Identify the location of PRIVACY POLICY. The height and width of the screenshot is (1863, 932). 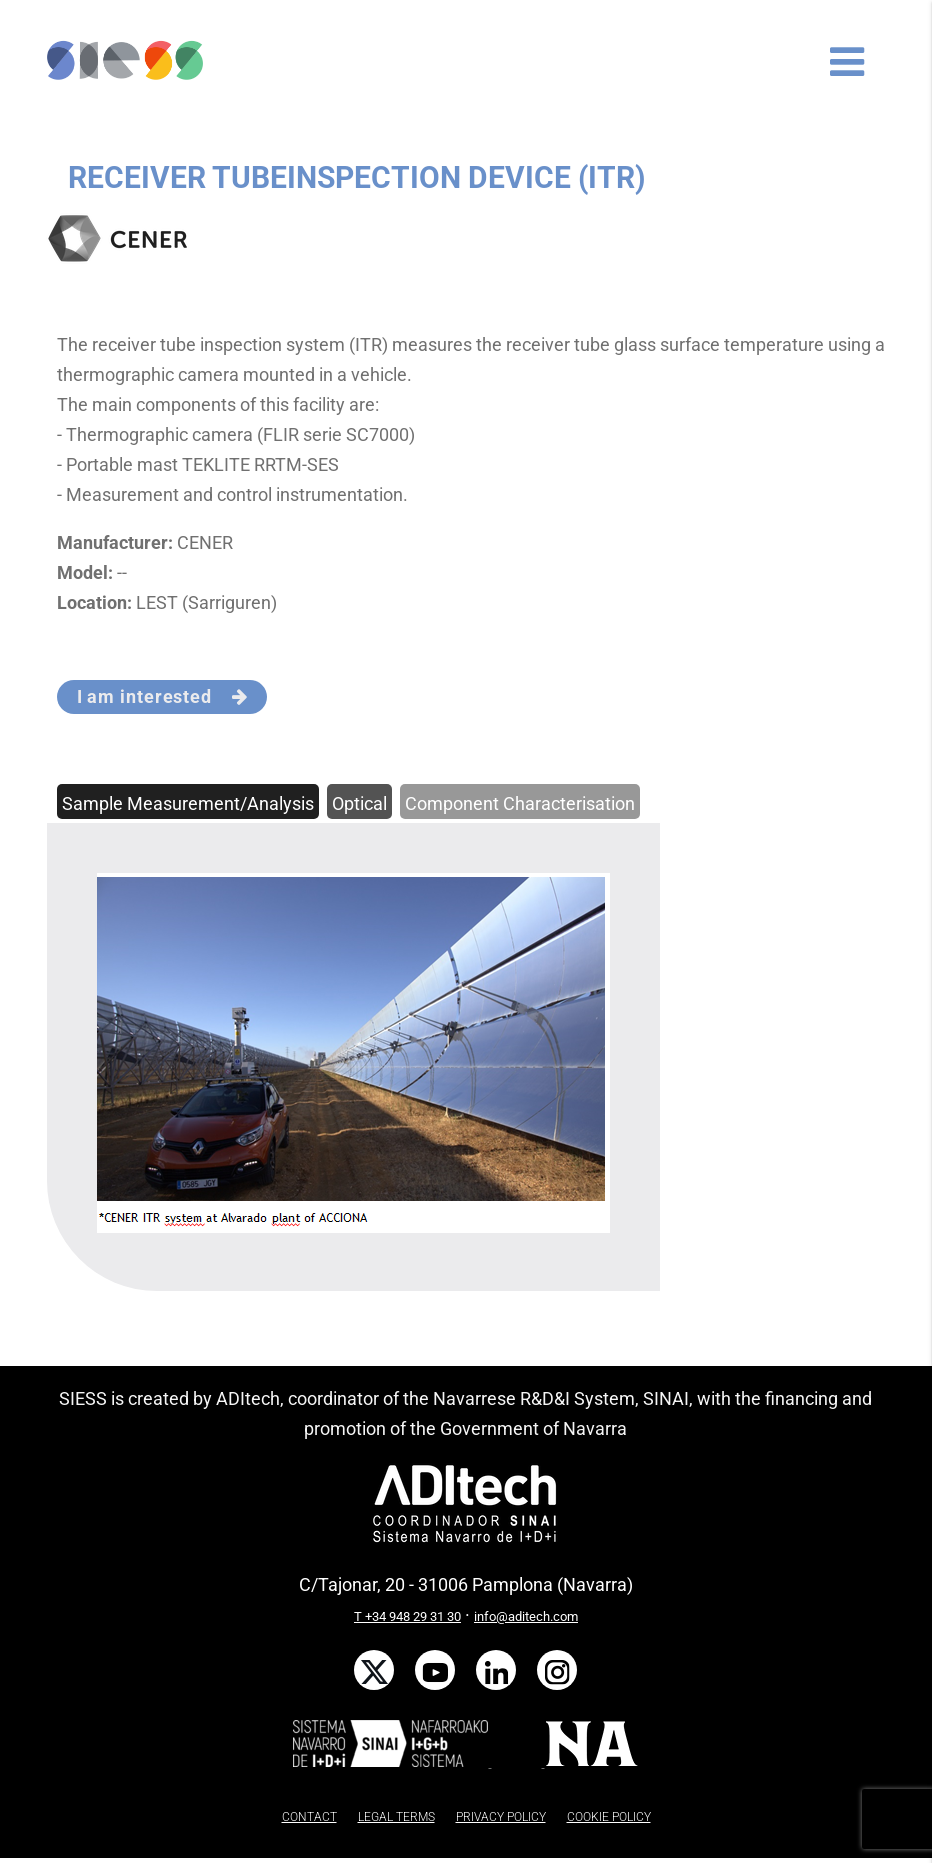
(501, 1817).